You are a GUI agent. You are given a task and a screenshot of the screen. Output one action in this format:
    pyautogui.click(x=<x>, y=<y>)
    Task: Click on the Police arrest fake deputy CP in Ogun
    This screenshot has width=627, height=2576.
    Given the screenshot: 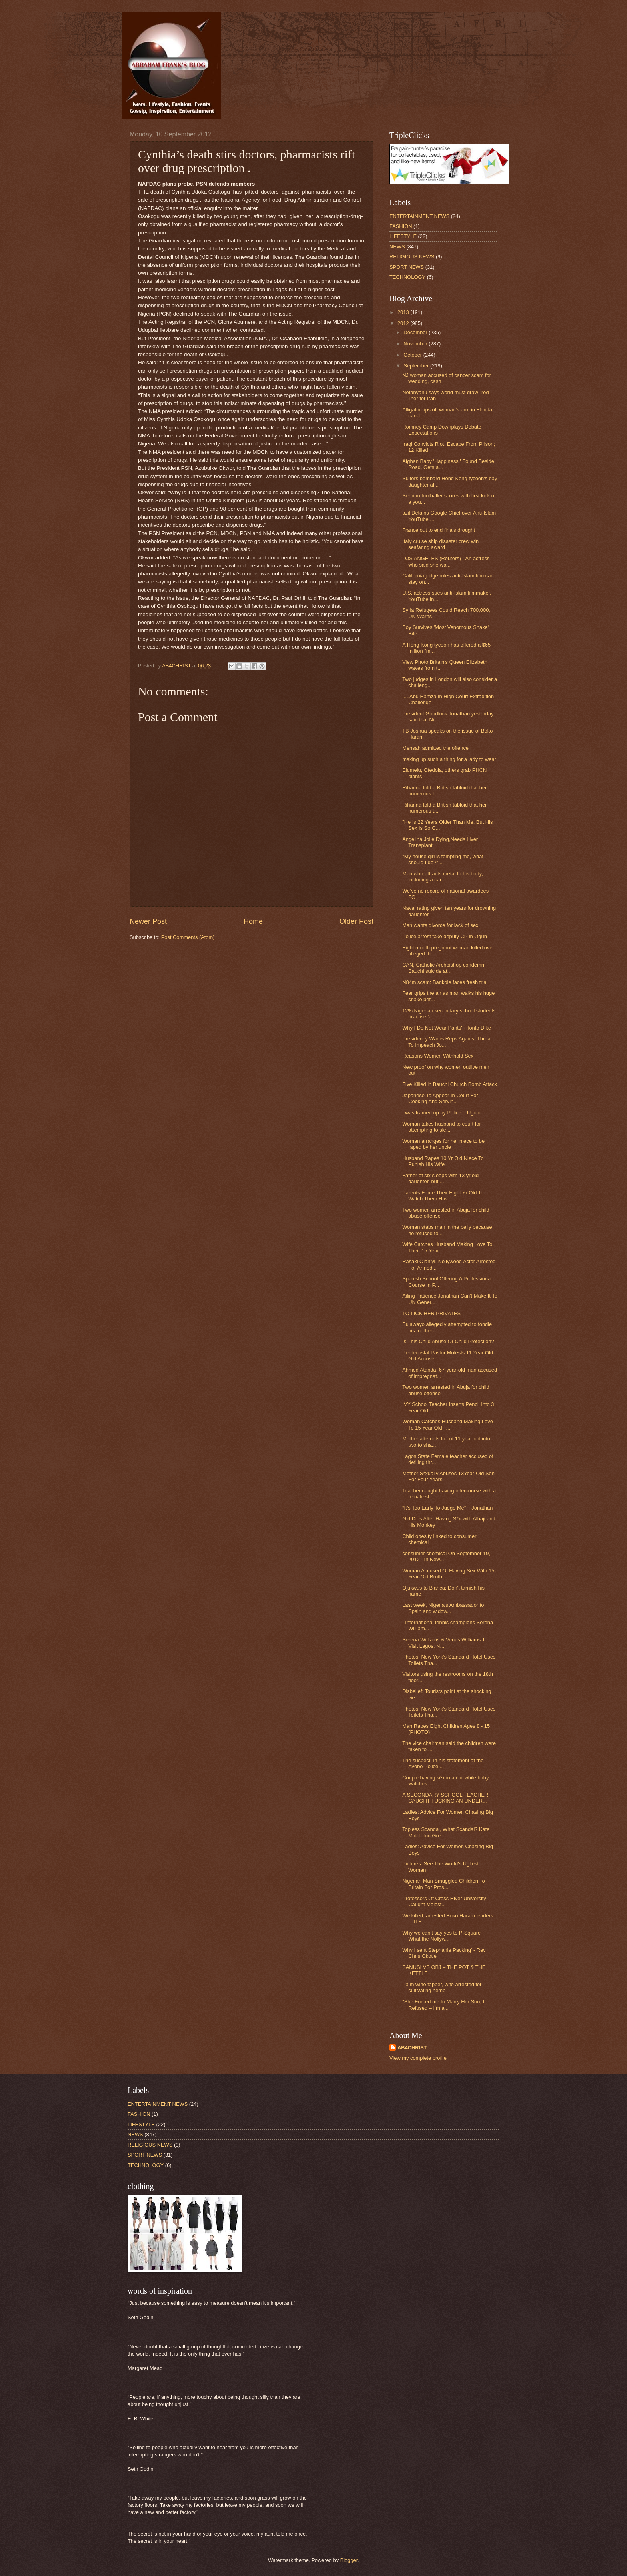 What is the action you would take?
    pyautogui.click(x=444, y=936)
    